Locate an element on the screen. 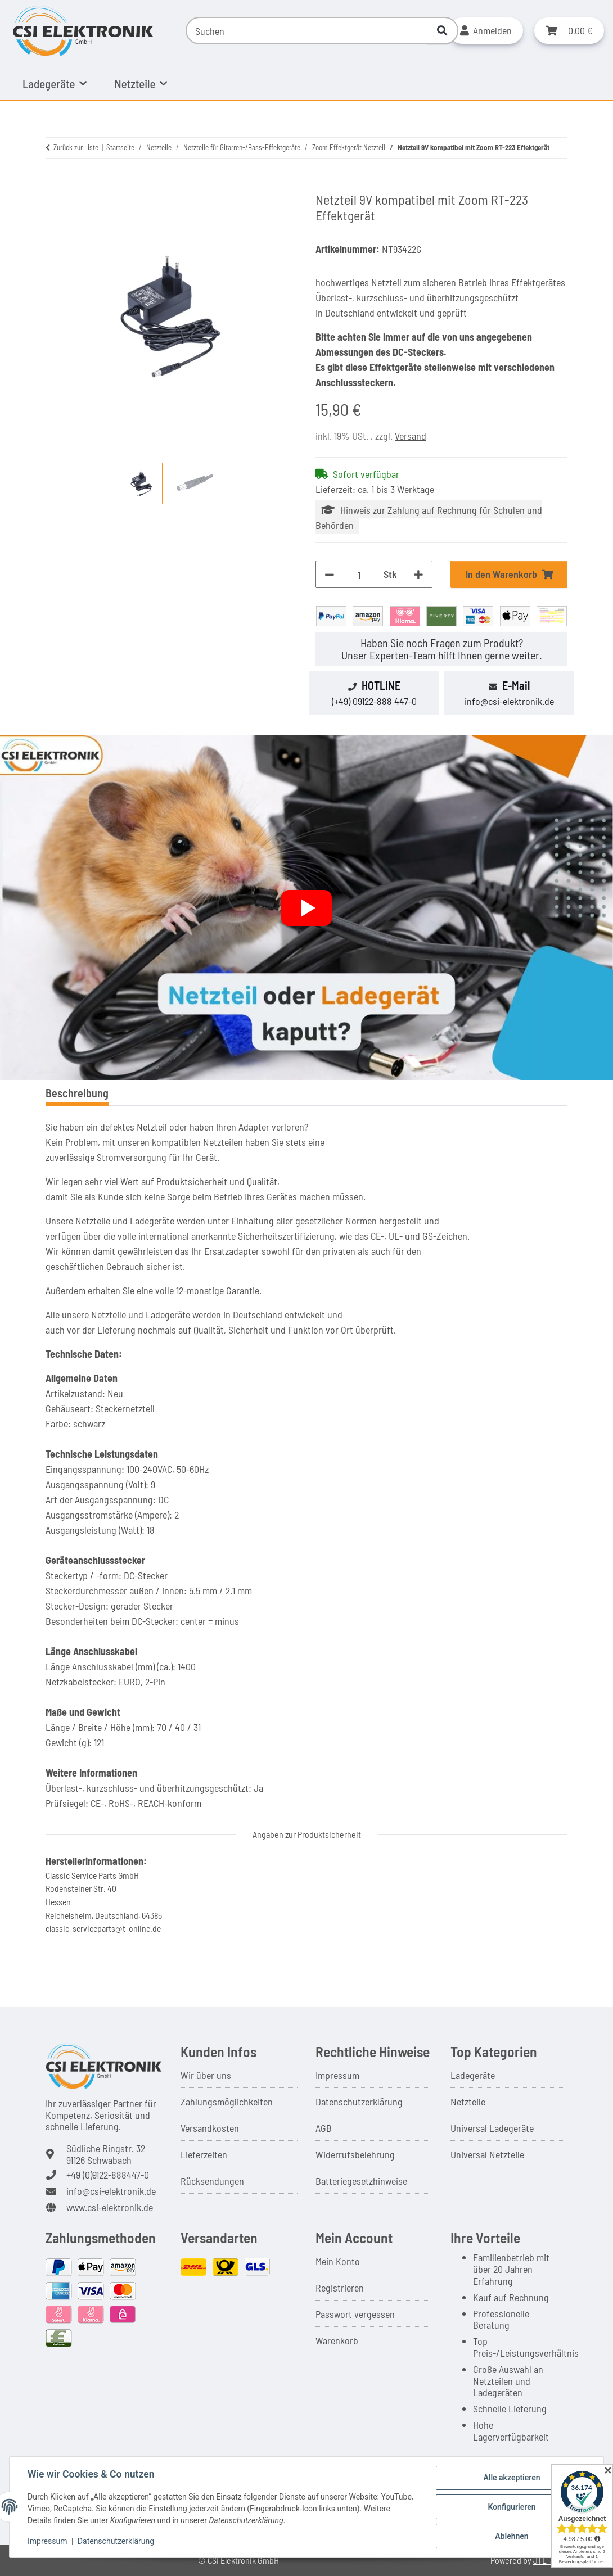 Image resolution: width=613 pixels, height=2576 pixels. (+49) 09122-888 447-0 is located at coordinates (374, 701).